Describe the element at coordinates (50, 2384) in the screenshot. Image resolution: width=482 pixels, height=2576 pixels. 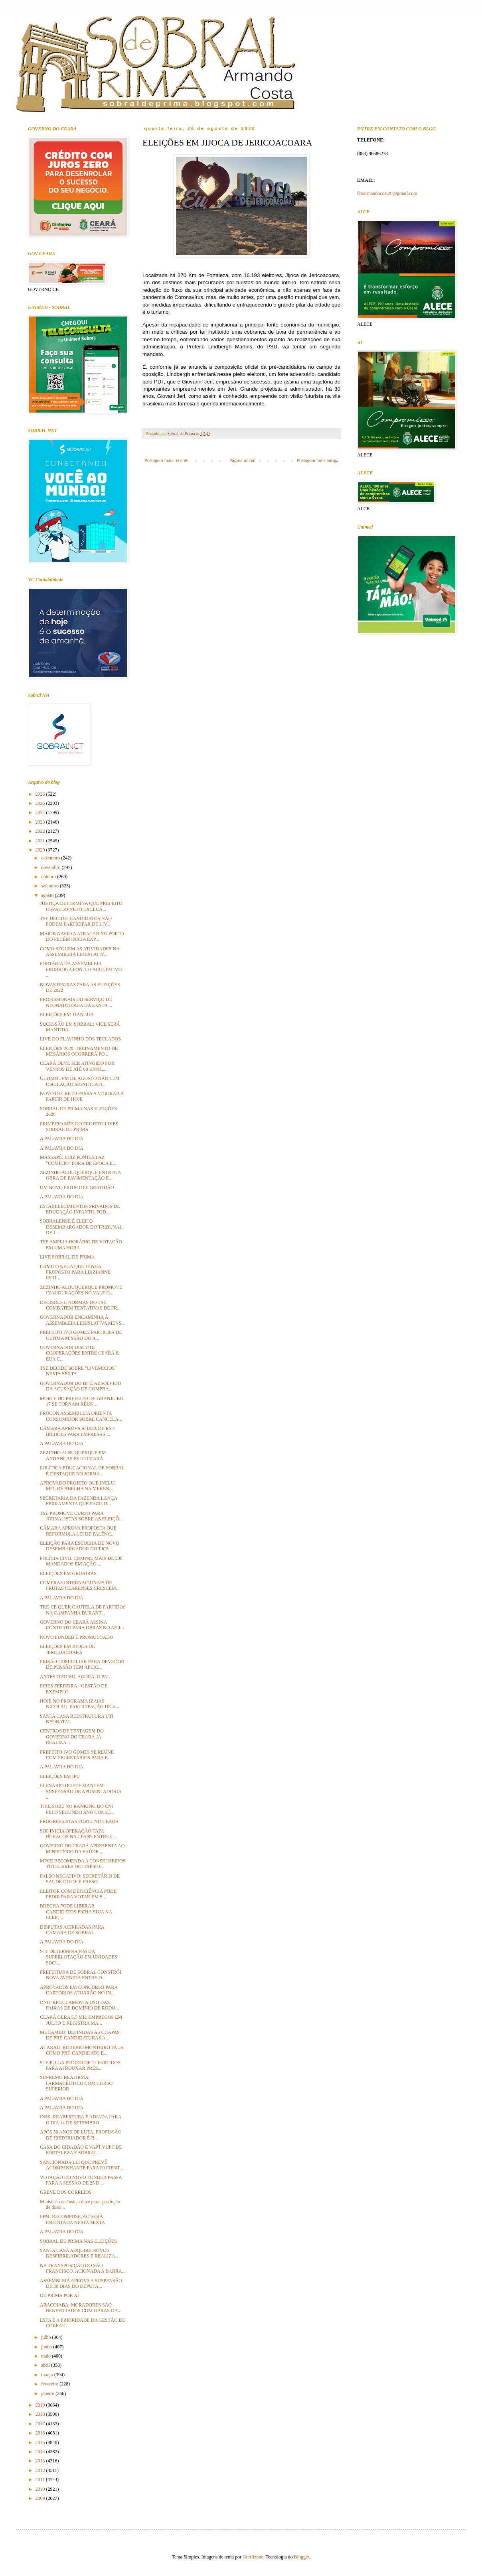
I see `fevereiro` at that location.